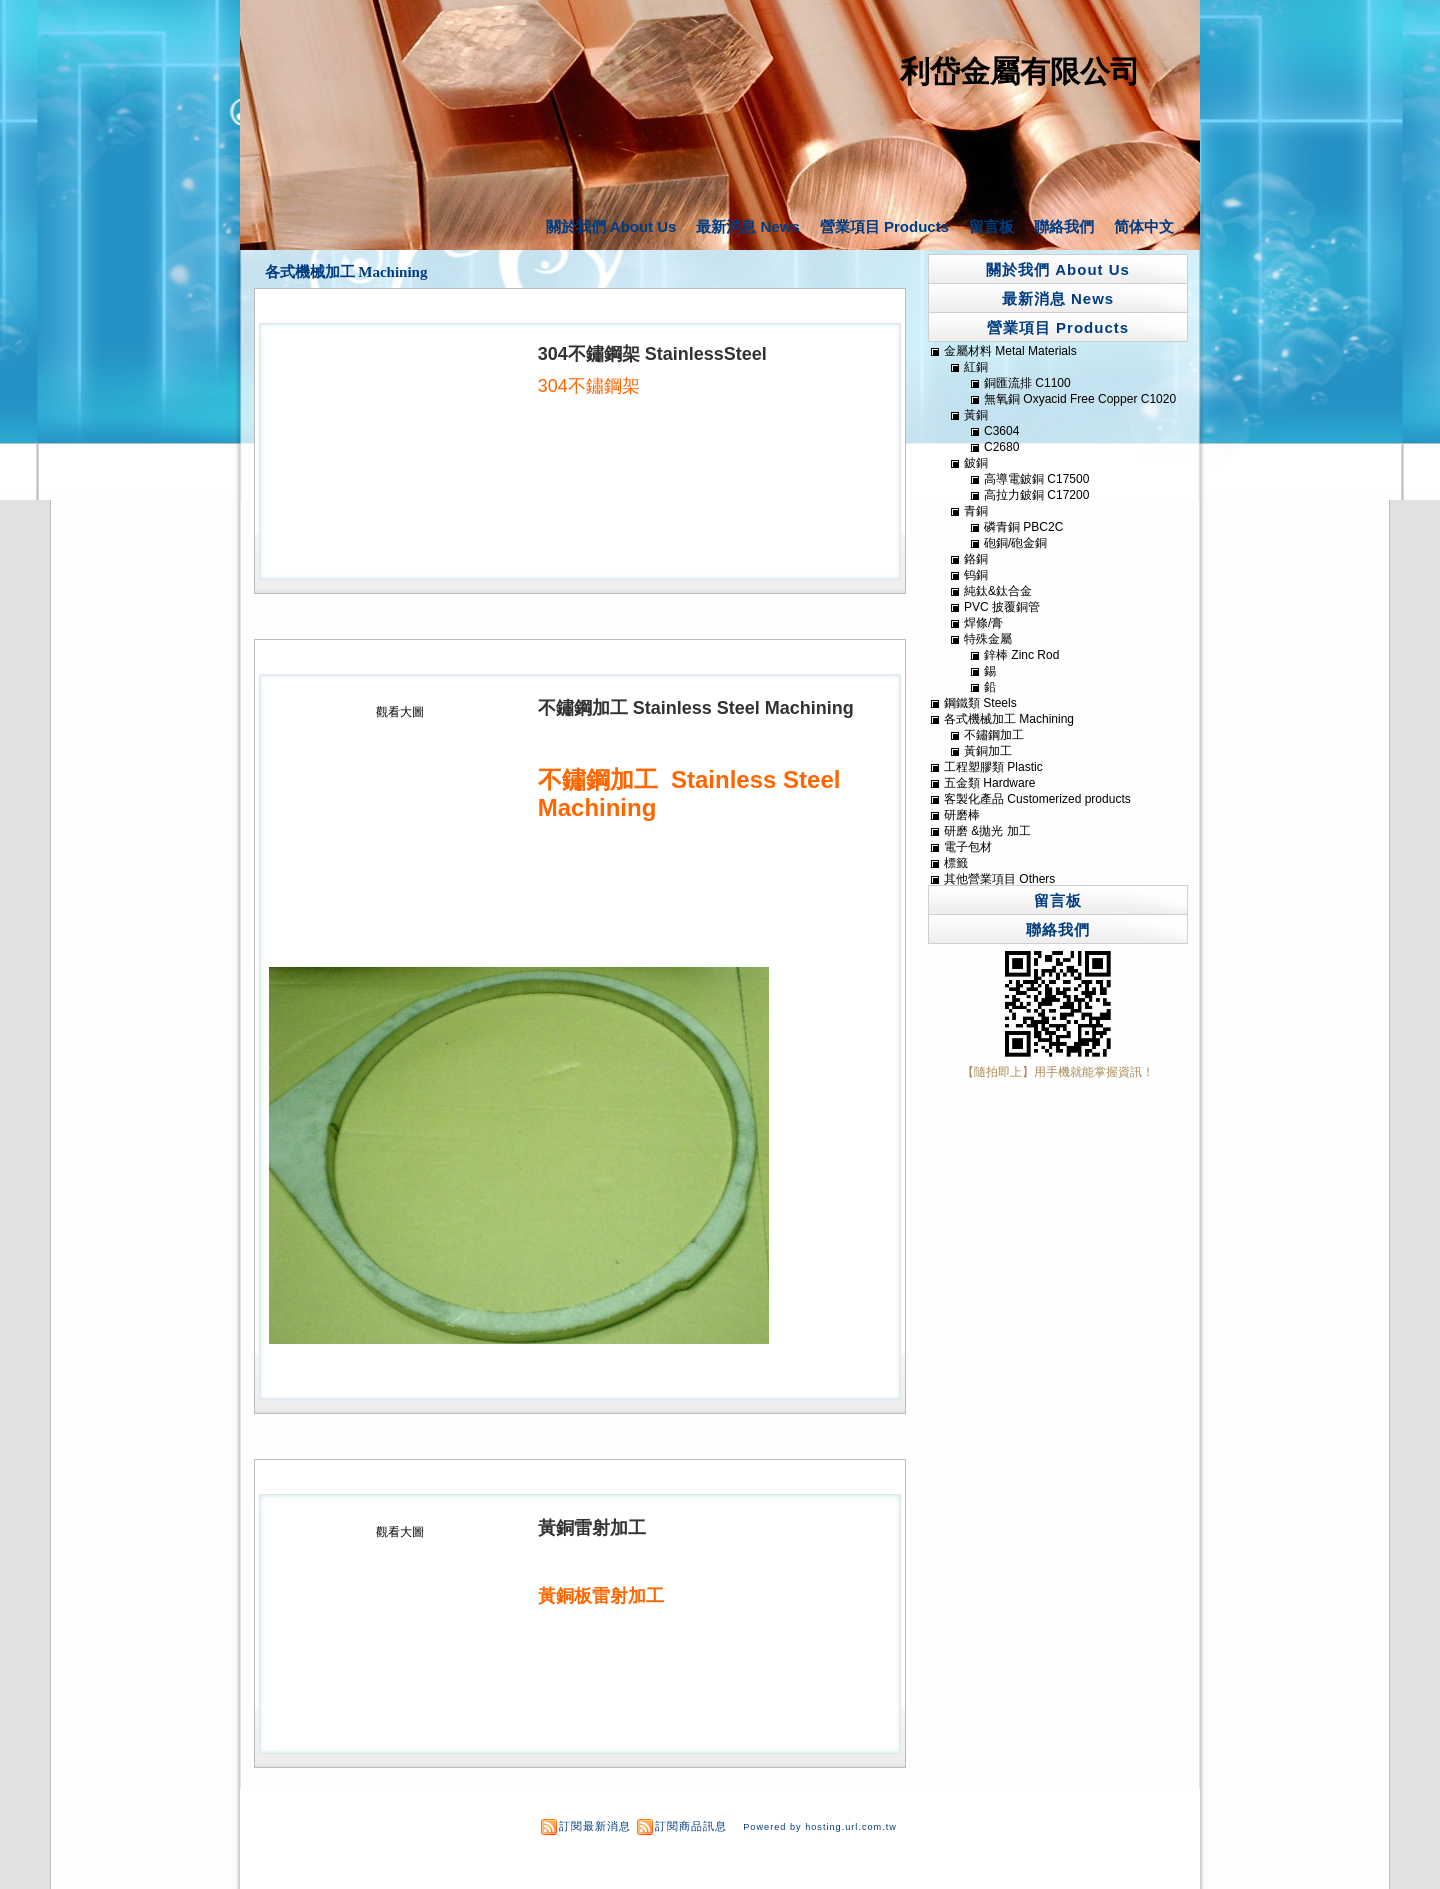  I want to click on 其他營業項目 Others, so click(999, 879).